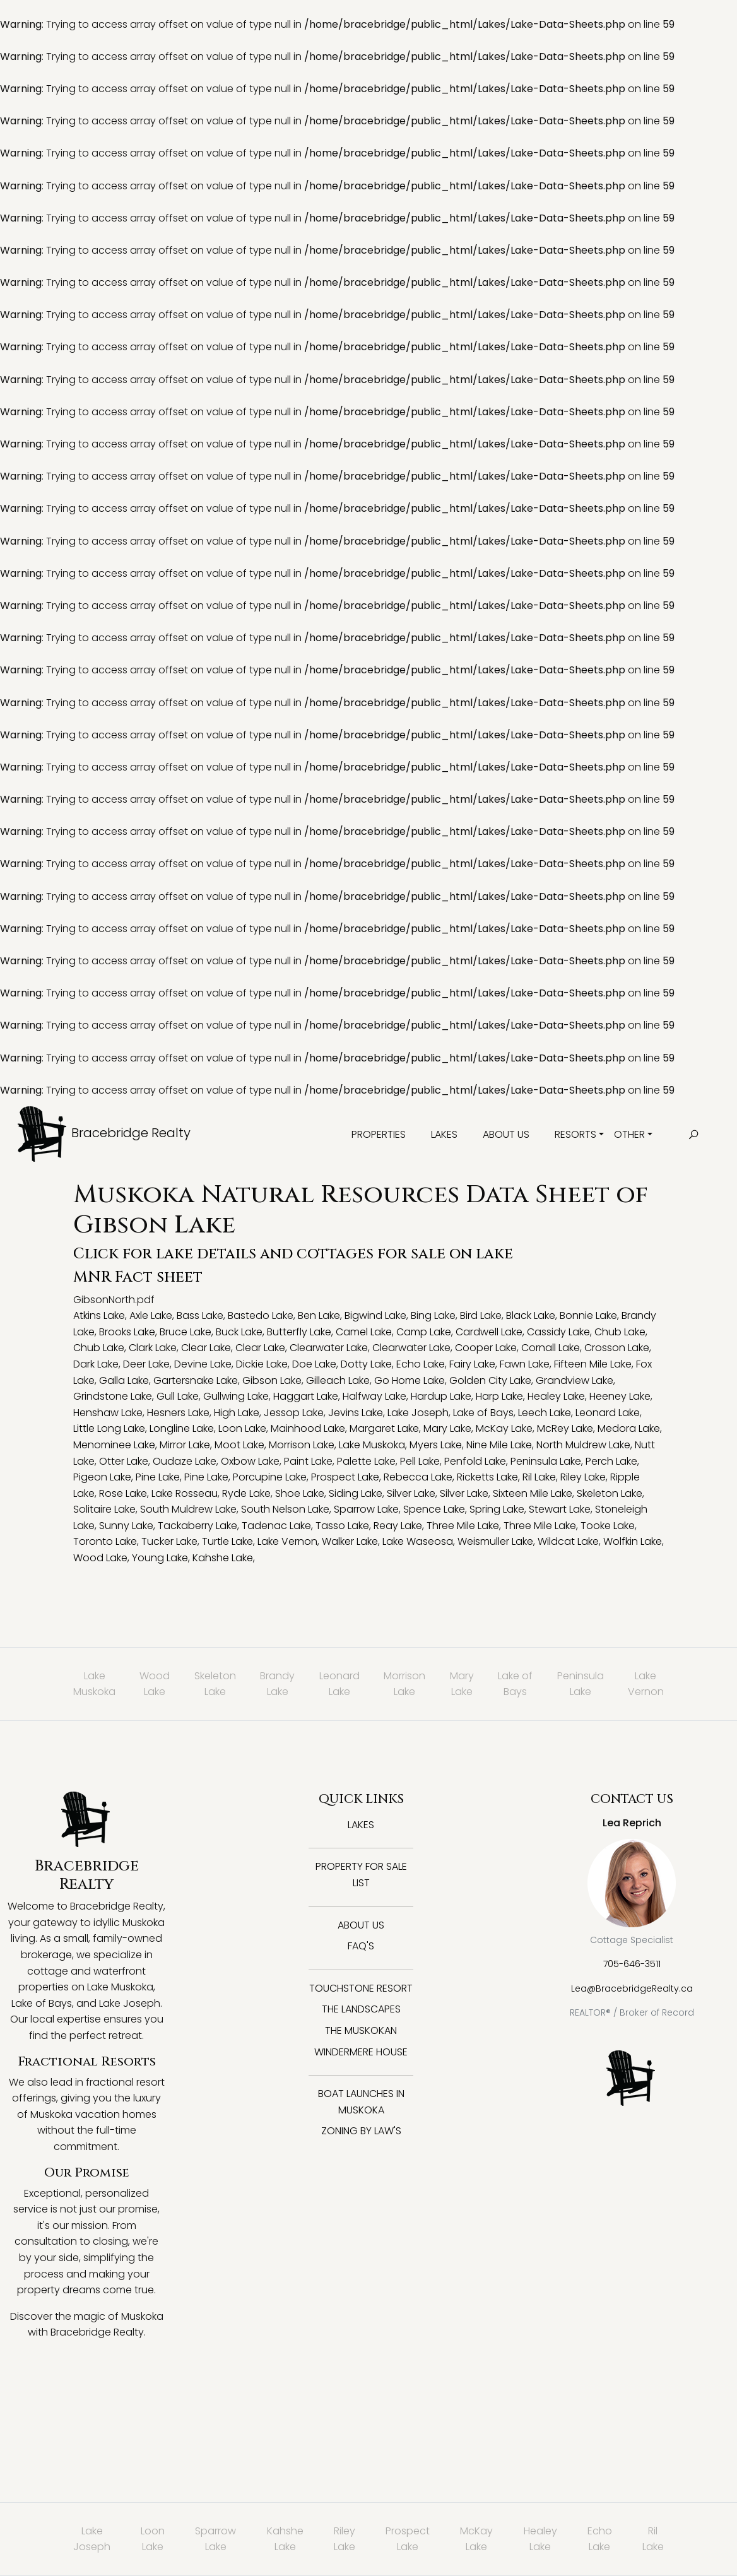  Describe the element at coordinates (366, 1509) in the screenshot. I see `Sparrow Lake` at that location.